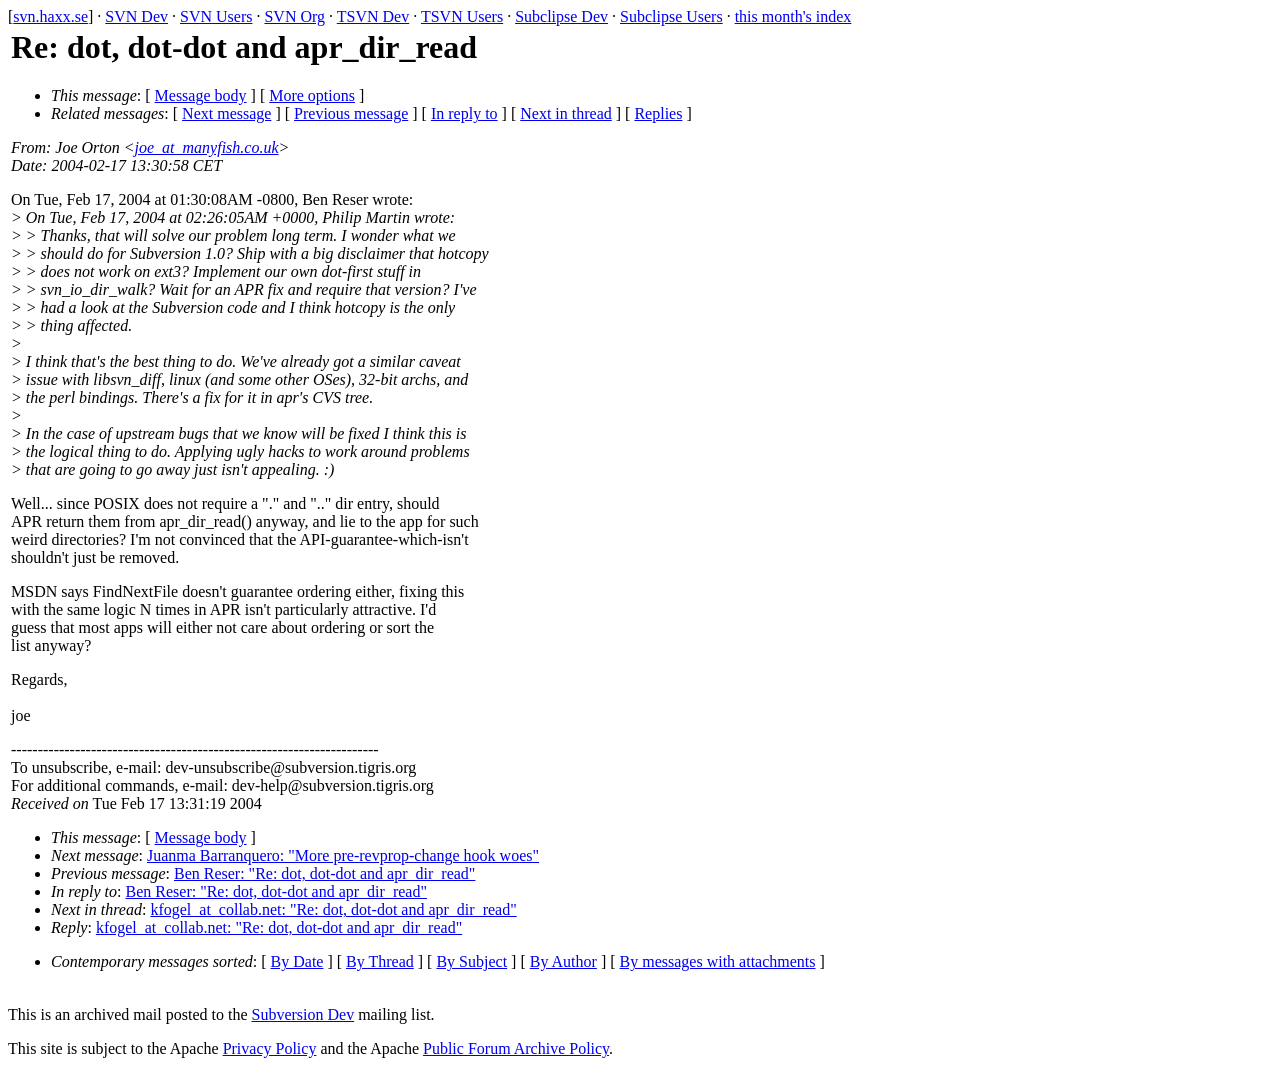  Describe the element at coordinates (462, 16) in the screenshot. I see `TSVN Users` at that location.